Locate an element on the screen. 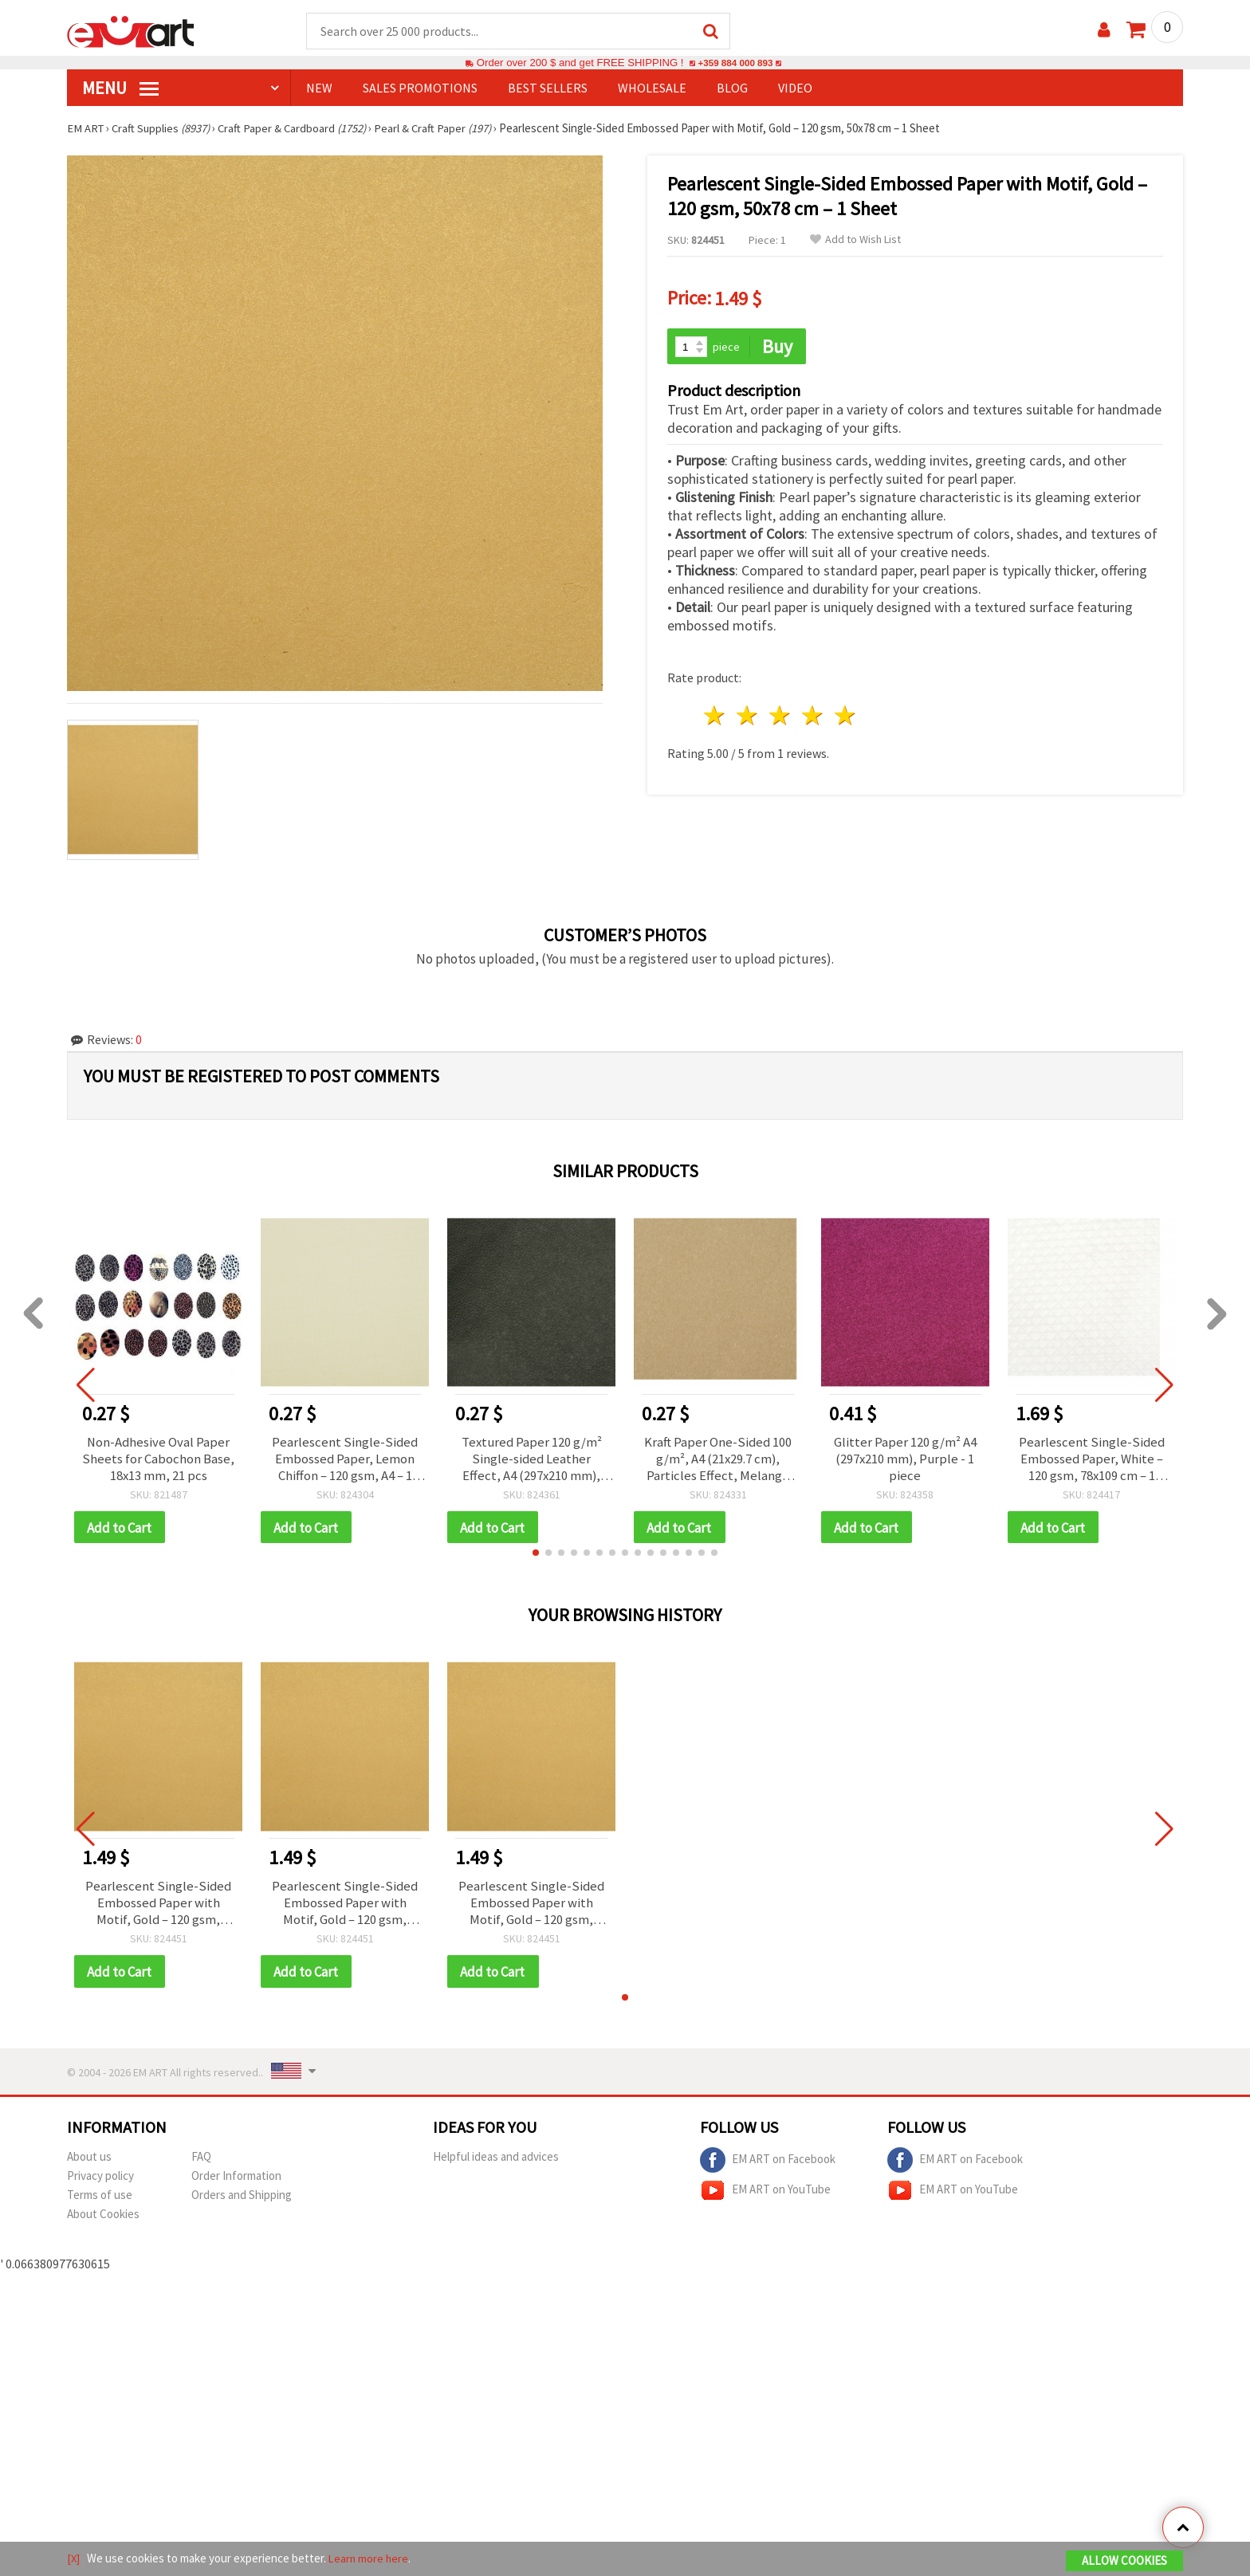  Learn more here is located at coordinates (370, 2558).